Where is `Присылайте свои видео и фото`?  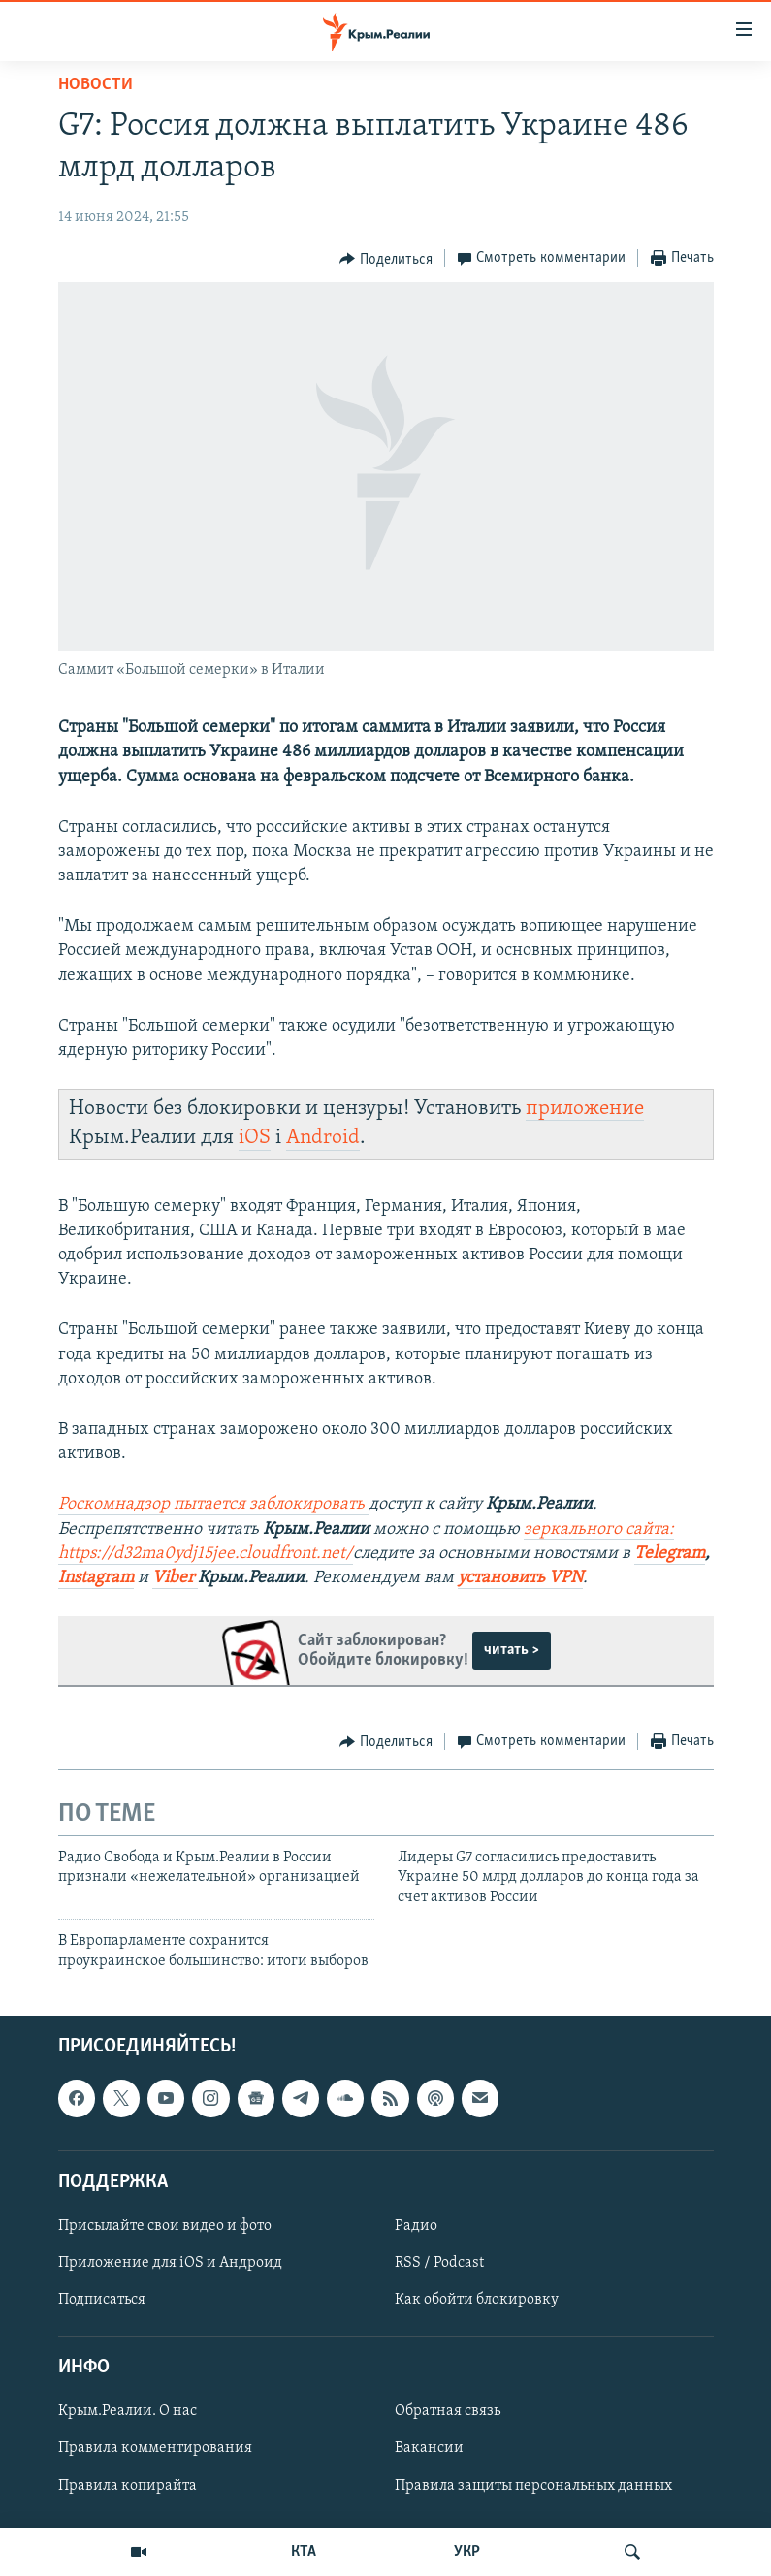 Присылайте свои видео и фото is located at coordinates (165, 2226).